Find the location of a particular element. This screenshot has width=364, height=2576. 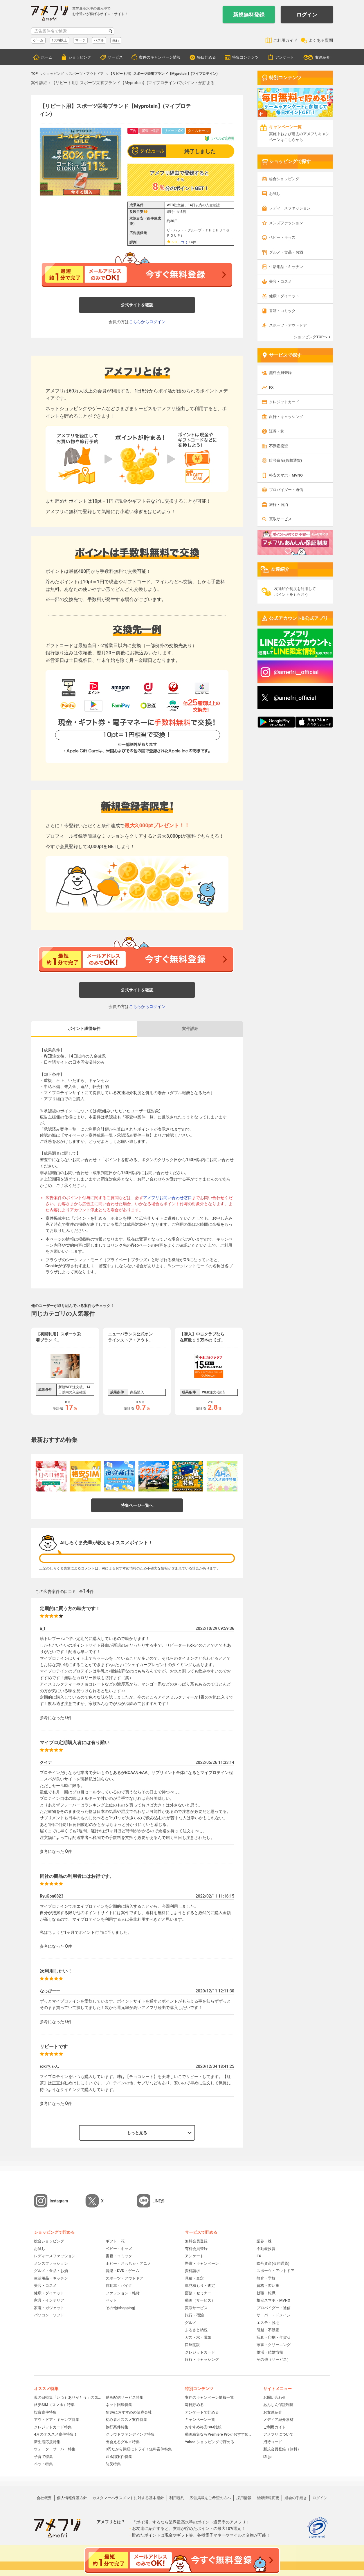

メンズファッション is located at coordinates (286, 223).